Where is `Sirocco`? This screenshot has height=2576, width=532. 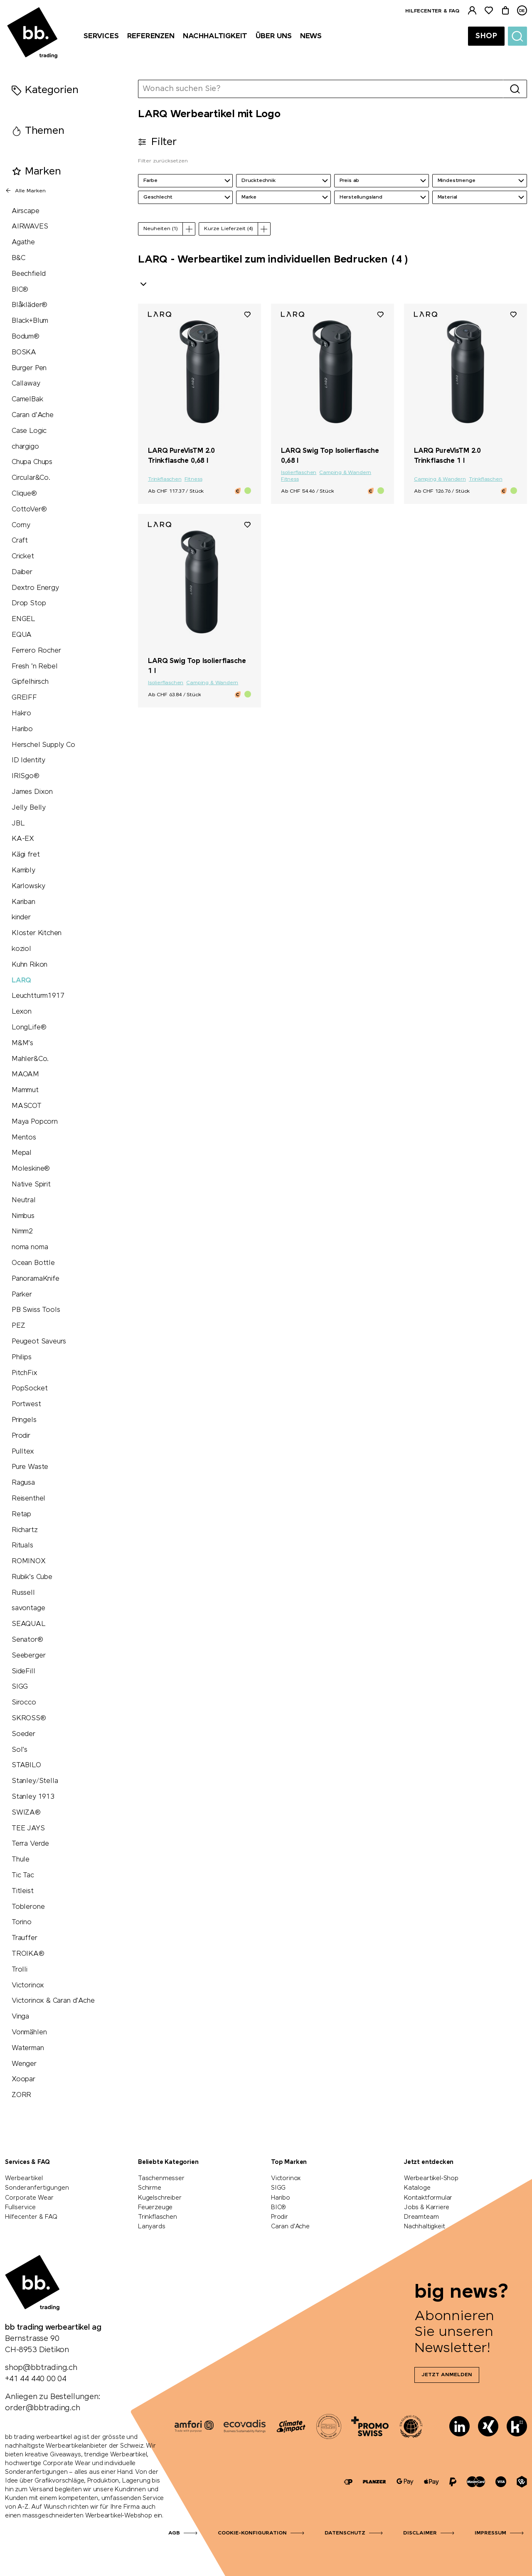 Sirocco is located at coordinates (24, 1703).